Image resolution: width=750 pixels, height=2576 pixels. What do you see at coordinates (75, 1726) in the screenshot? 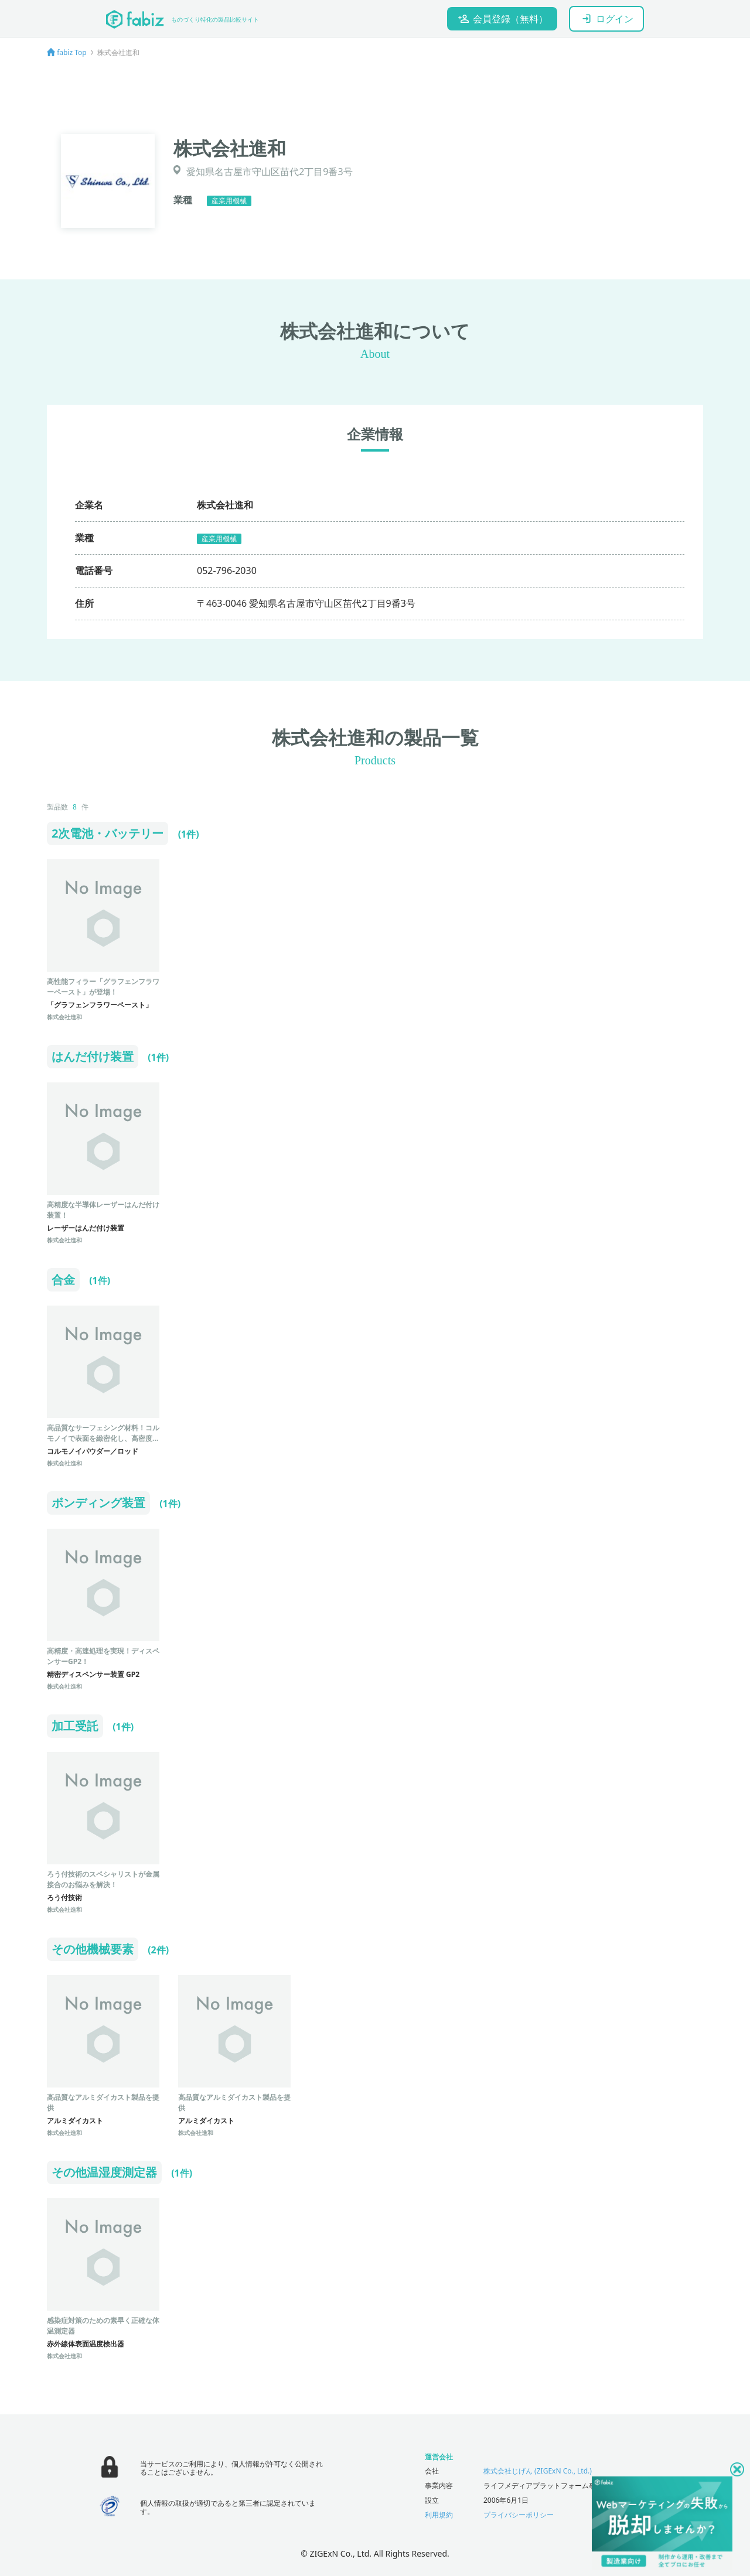
I see `加工受託` at bounding box center [75, 1726].